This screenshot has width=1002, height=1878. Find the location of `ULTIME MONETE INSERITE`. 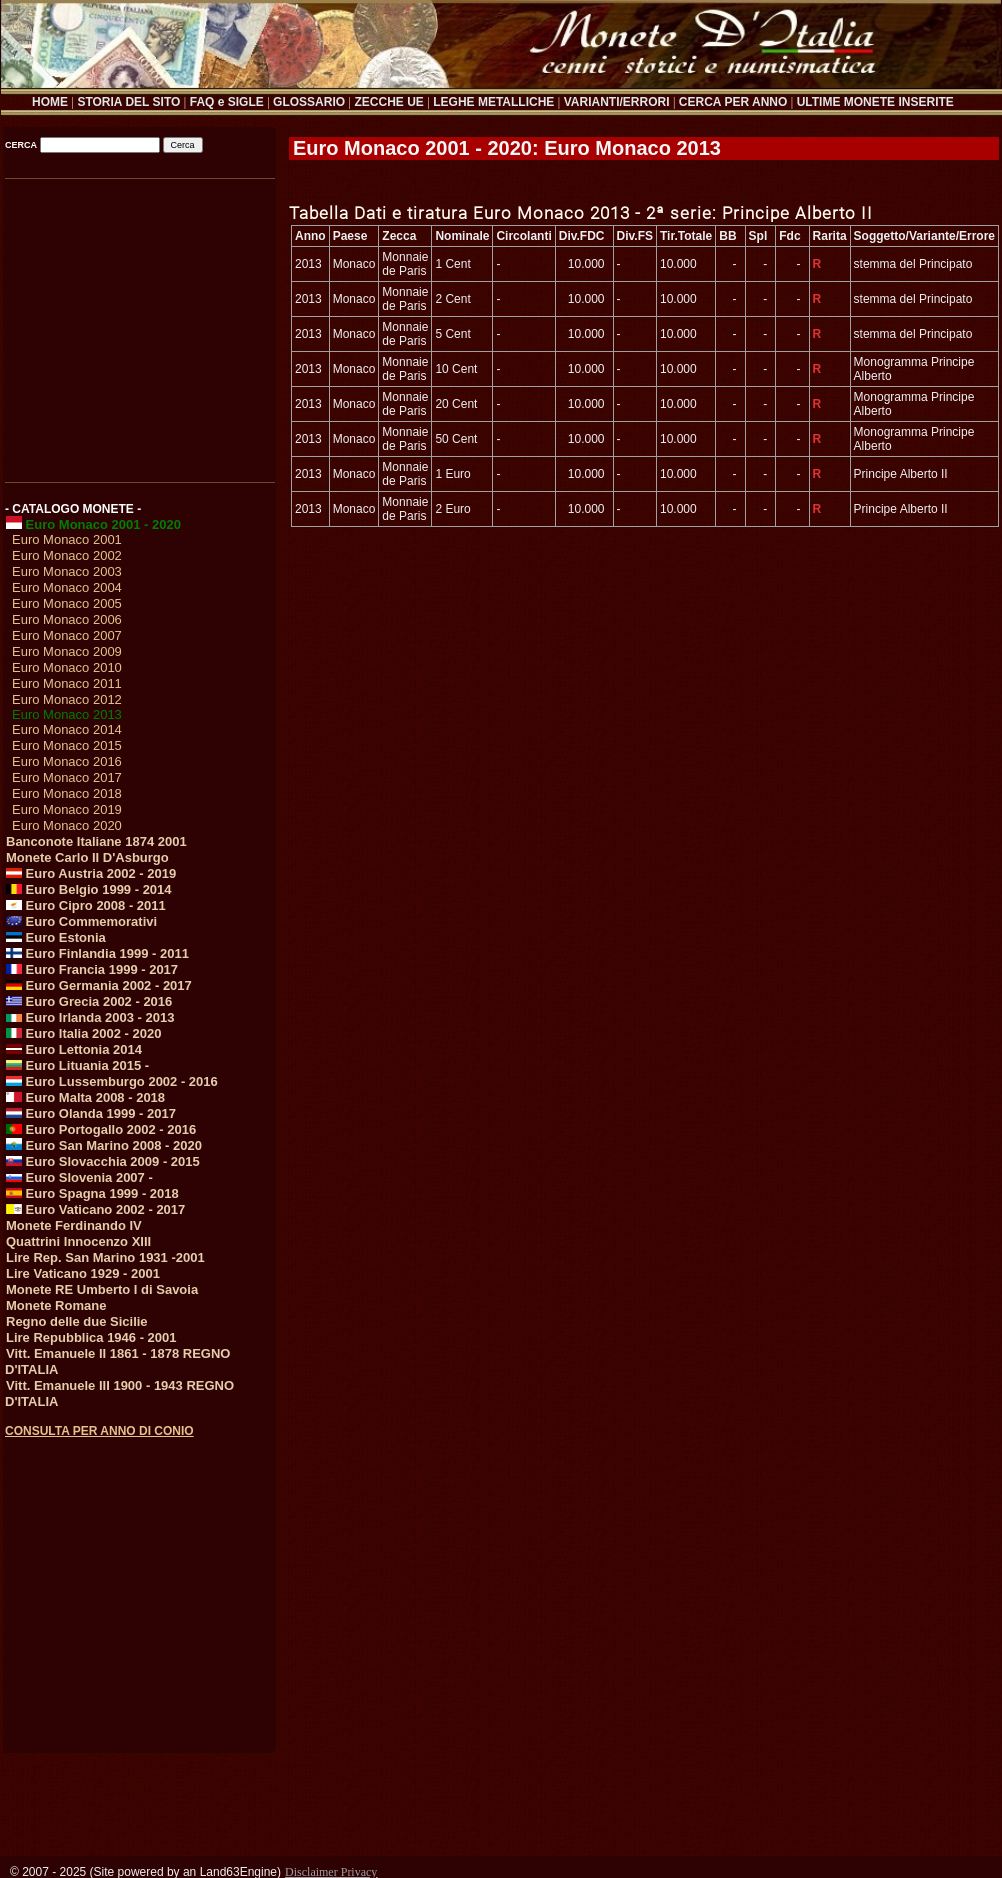

ULTIME MONETE INSERITE is located at coordinates (875, 102).